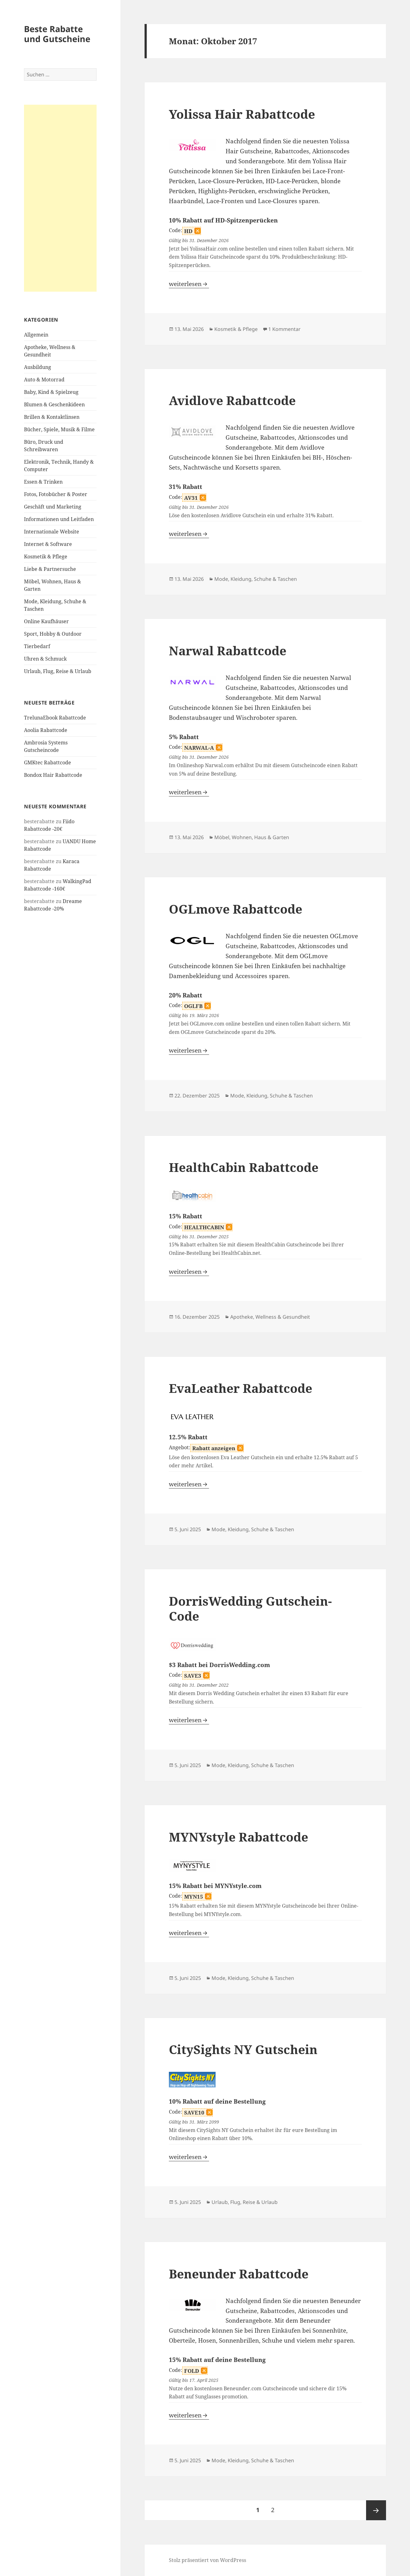  Describe the element at coordinates (243, 2049) in the screenshot. I see `CitySights NY Gutschein` at that location.